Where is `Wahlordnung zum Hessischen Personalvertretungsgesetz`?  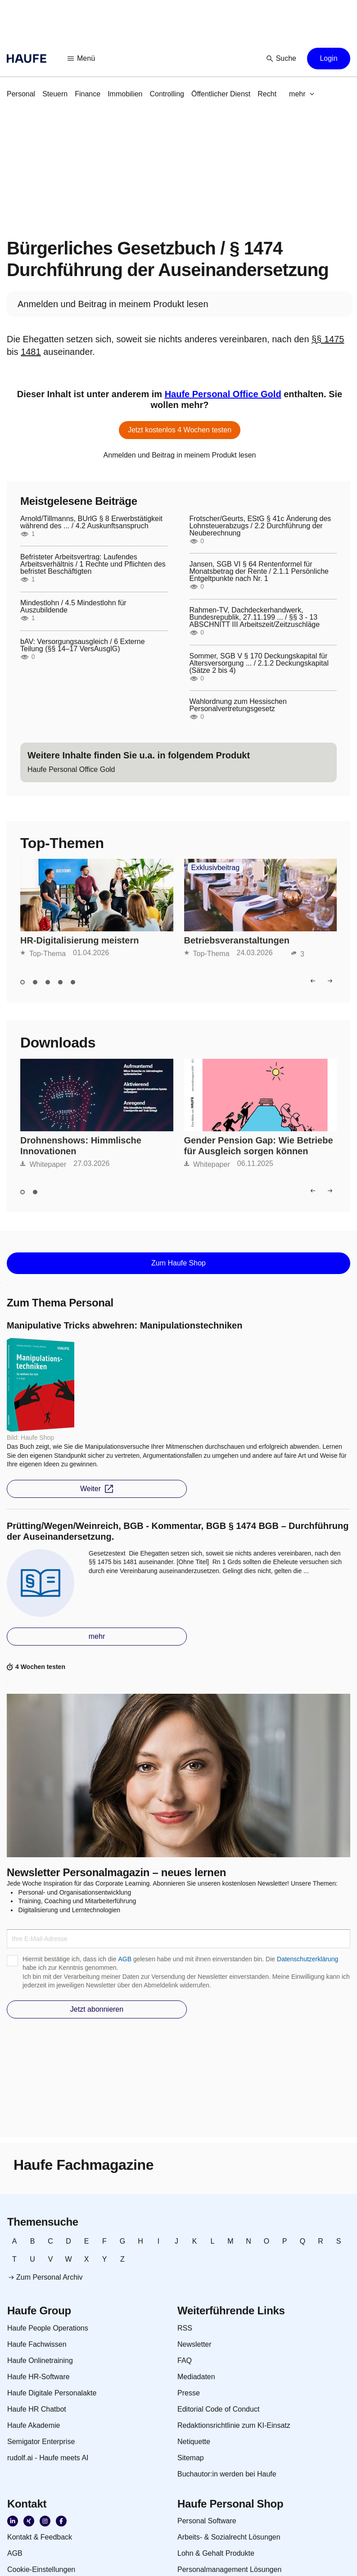 Wahlordnung zum Hessischen Personalvertretungsgesetz is located at coordinates (238, 705).